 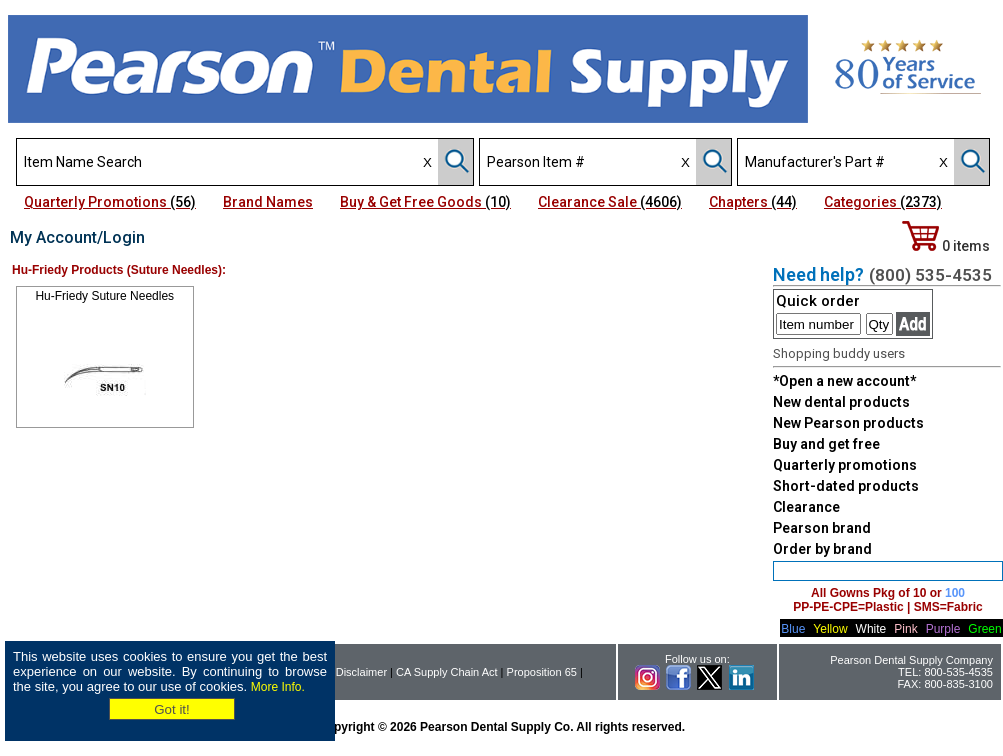 I want to click on New Pearson products, so click(x=848, y=423).